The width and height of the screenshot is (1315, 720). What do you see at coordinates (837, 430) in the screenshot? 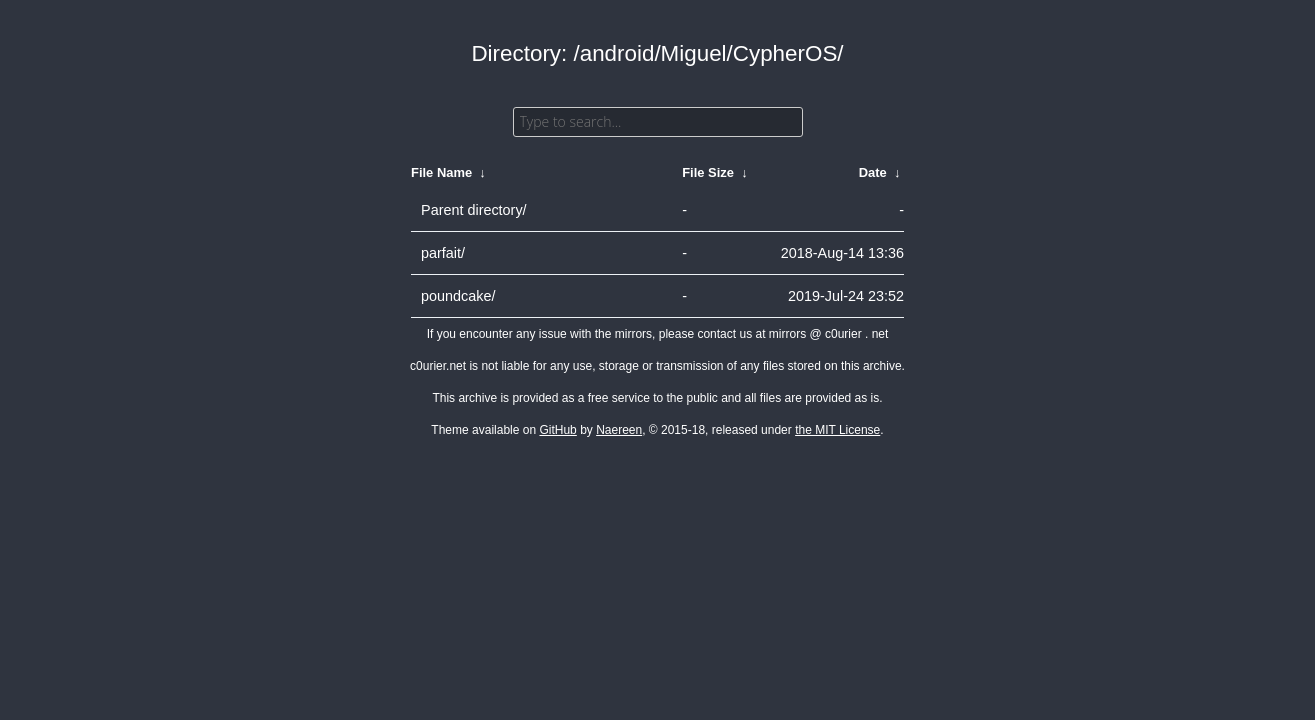
I see `the MIT License` at bounding box center [837, 430].